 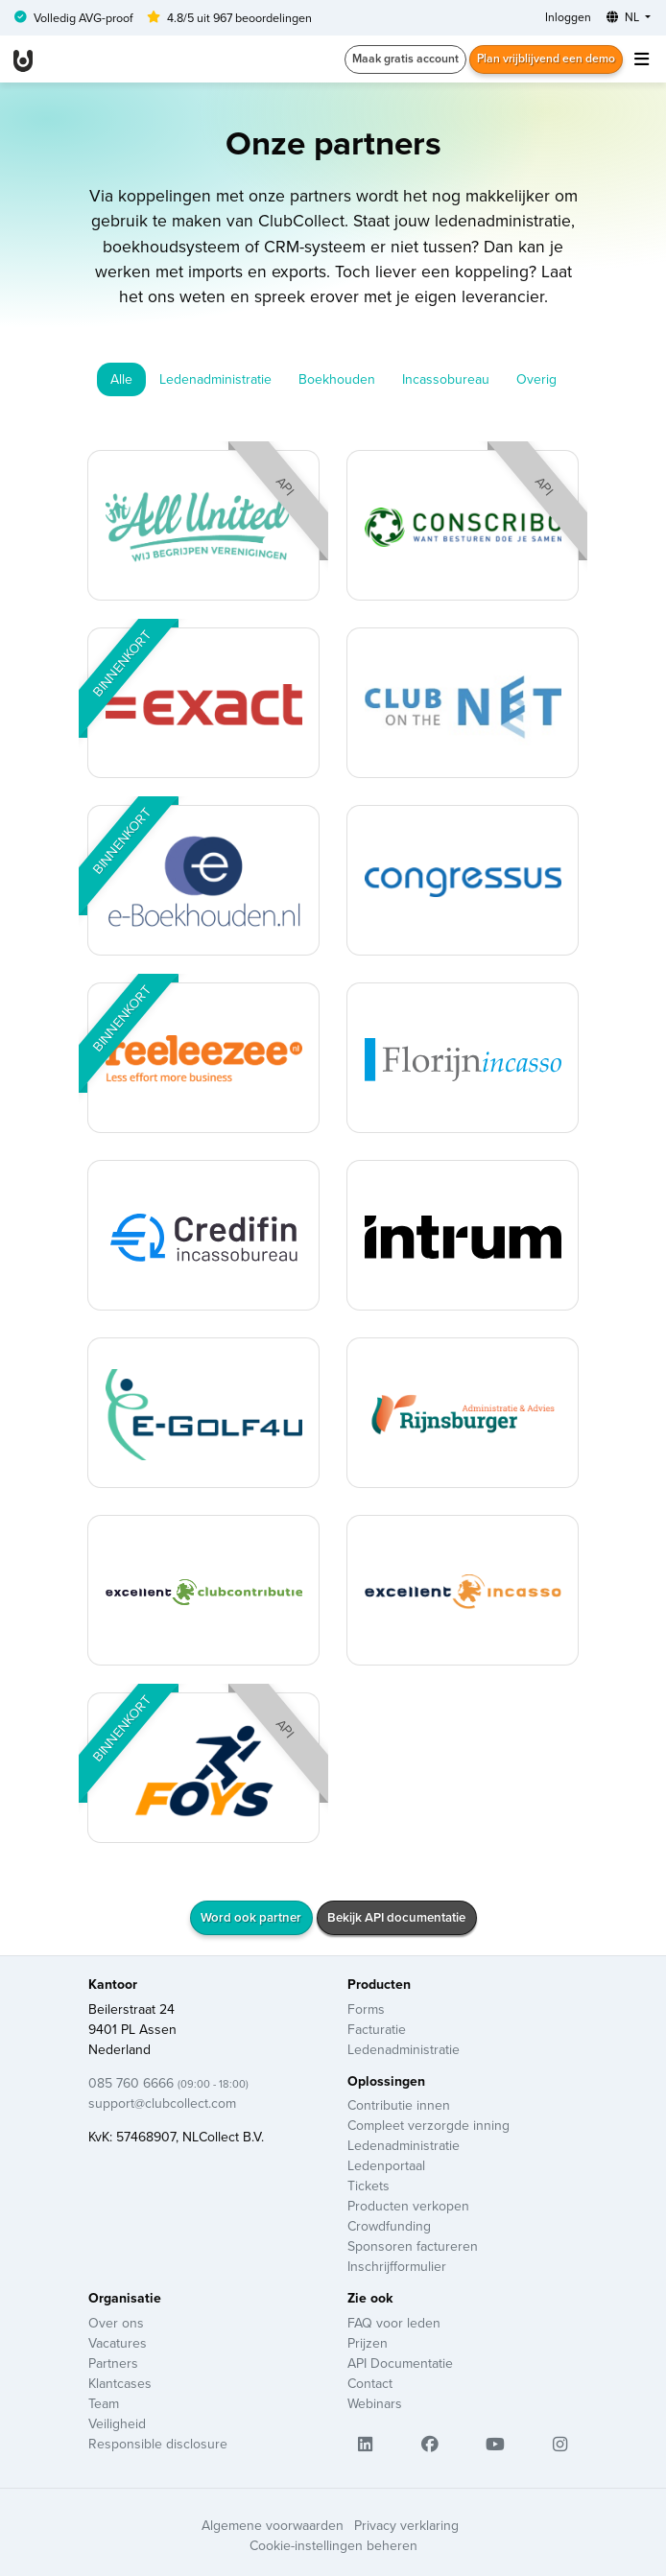 I want to click on 085 760 6666, so click(x=168, y=2082).